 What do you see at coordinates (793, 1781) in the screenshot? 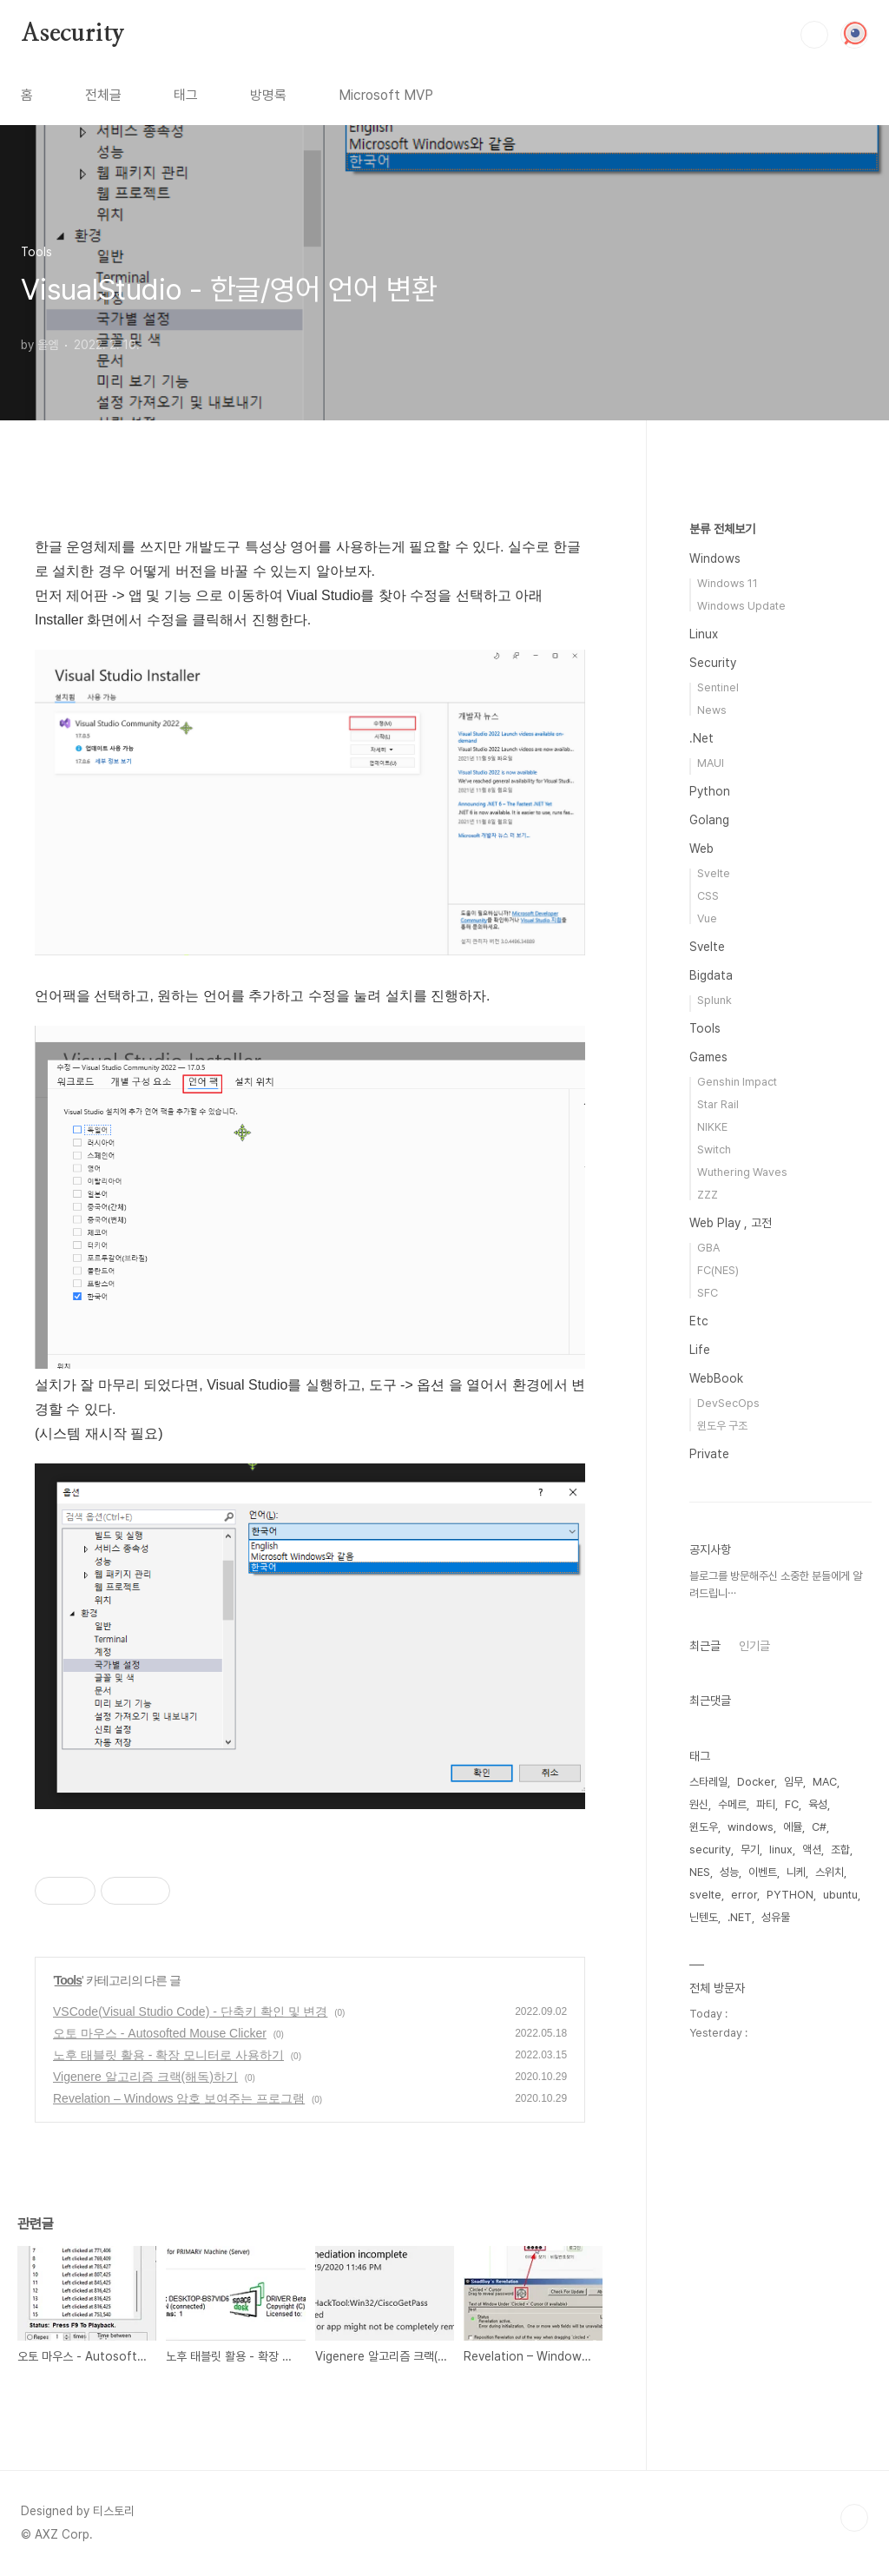
I see `임무` at bounding box center [793, 1781].